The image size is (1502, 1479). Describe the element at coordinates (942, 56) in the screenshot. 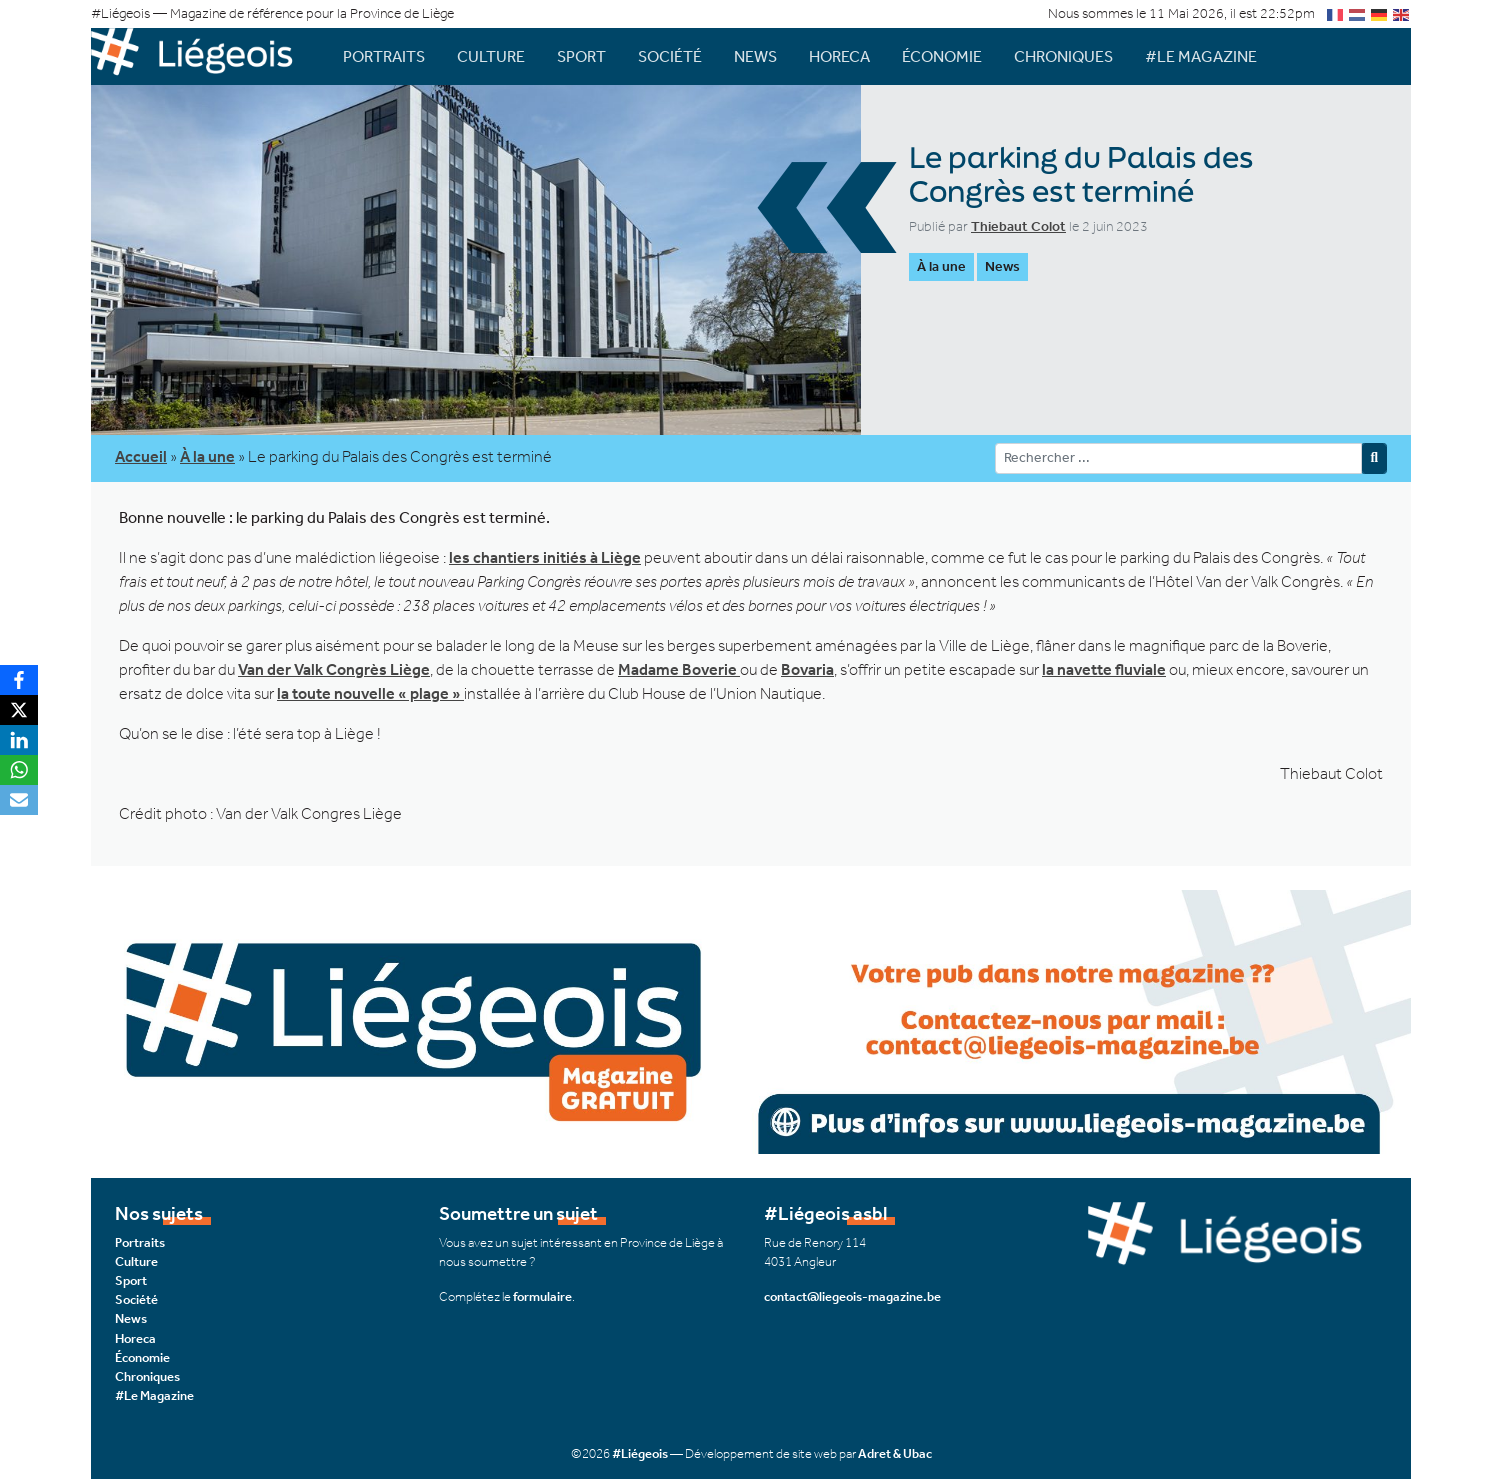

I see `Économie` at that location.